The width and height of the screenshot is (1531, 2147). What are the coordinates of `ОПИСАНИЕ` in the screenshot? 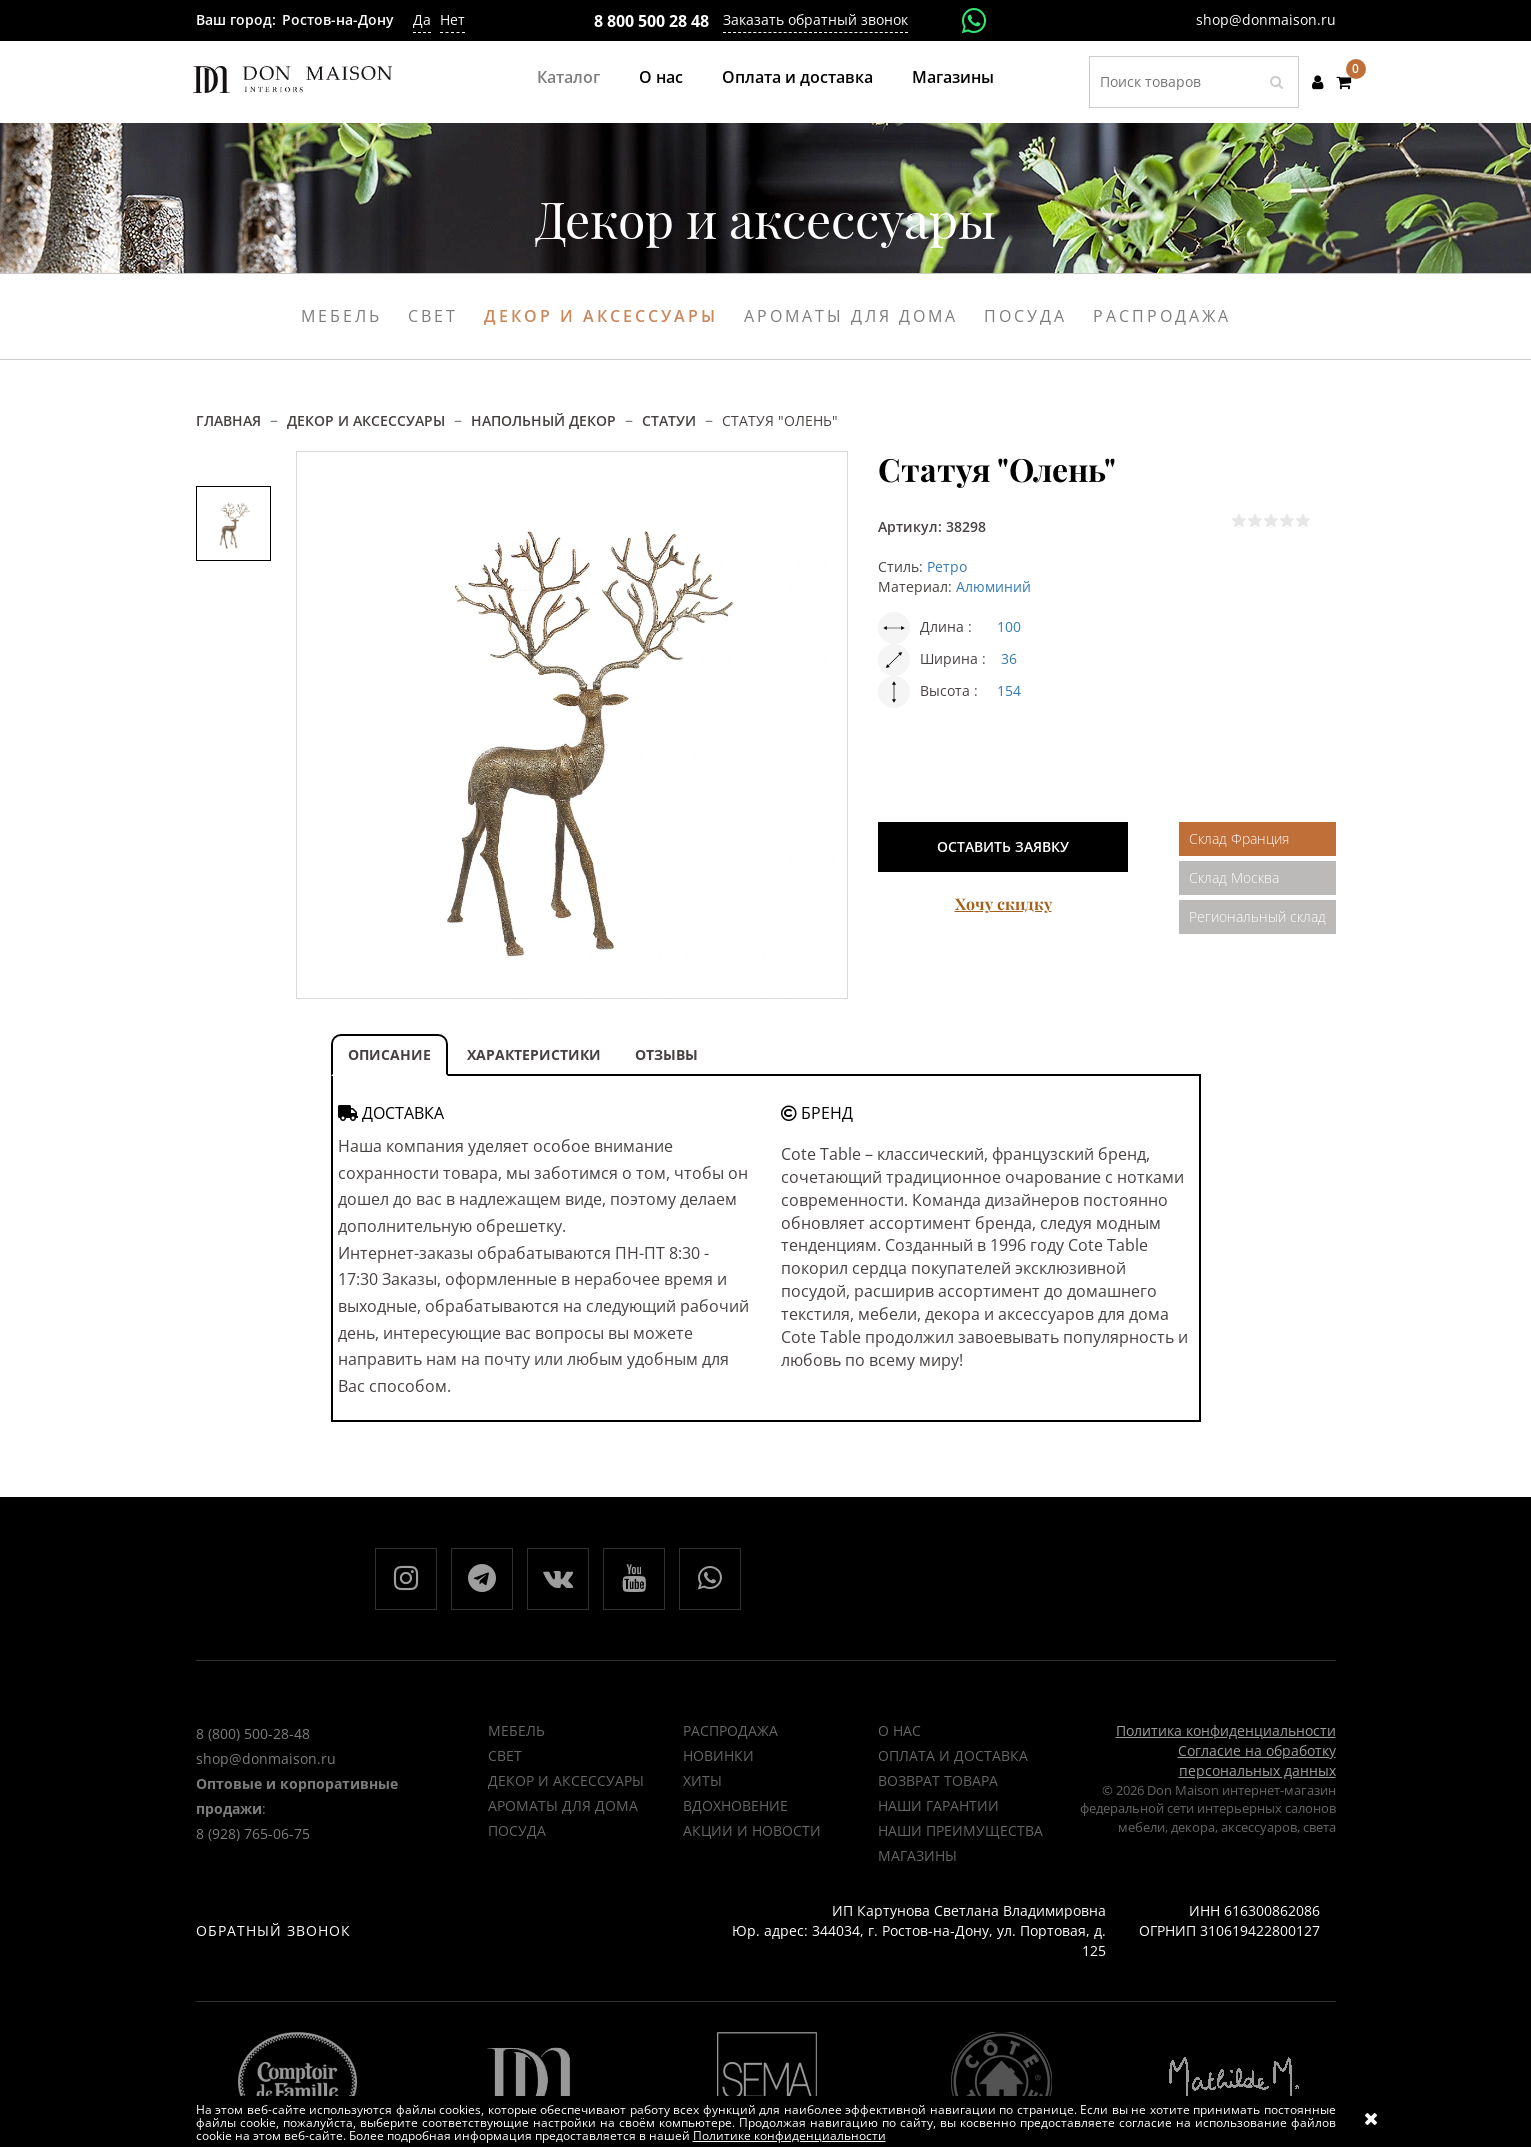 It's located at (389, 1054).